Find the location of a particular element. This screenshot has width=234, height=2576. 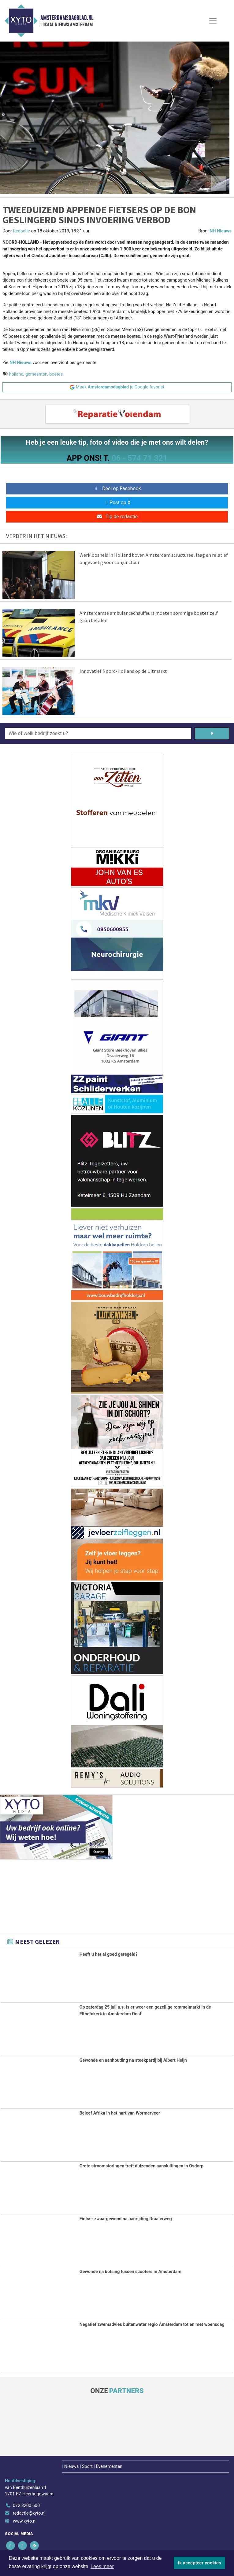

Fietser zwaargewond na aanrijding Draaierweg is located at coordinates (126, 2218).